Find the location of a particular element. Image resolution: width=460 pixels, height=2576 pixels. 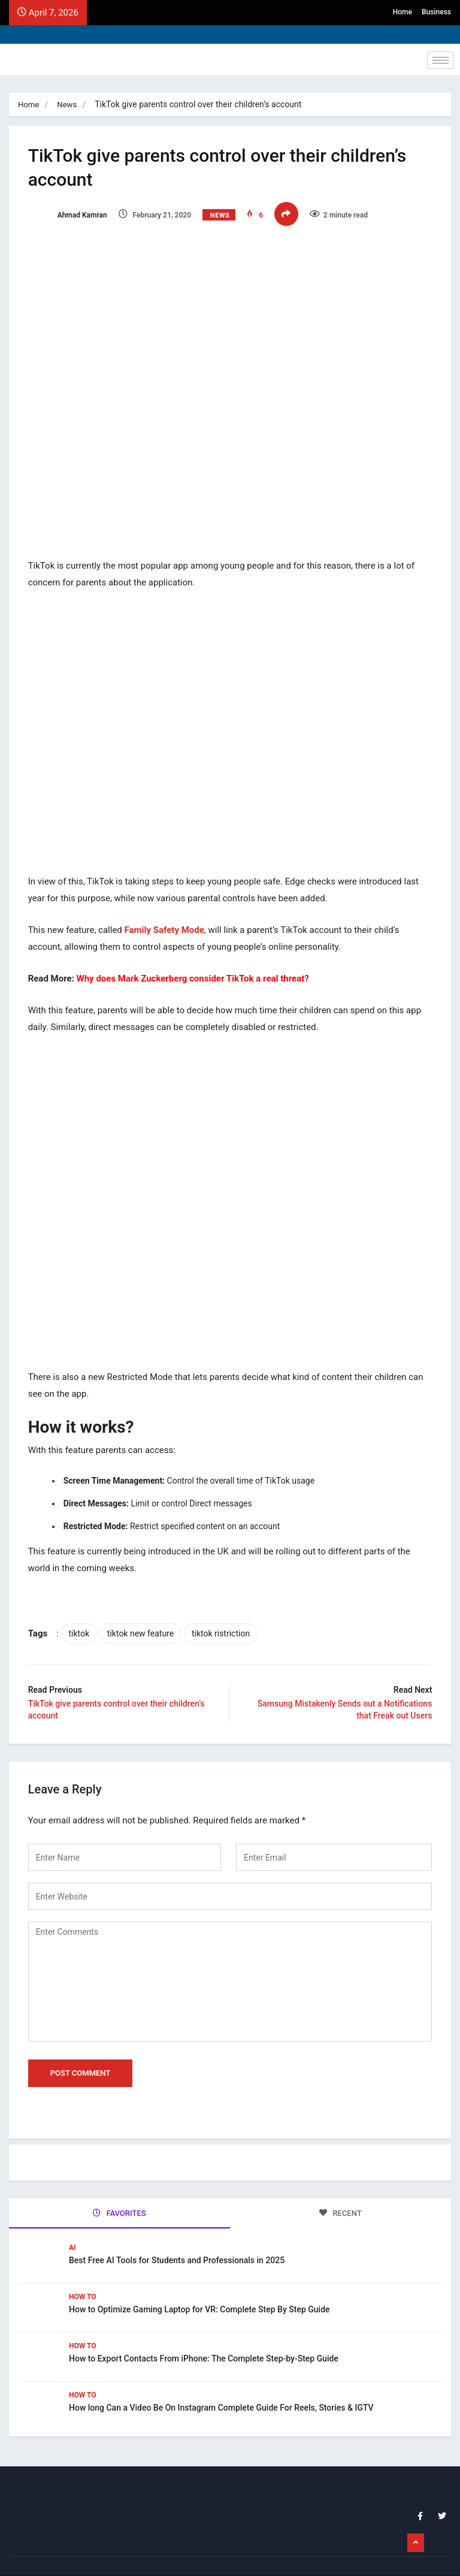

tiktok new feature is located at coordinates (145, 1613).